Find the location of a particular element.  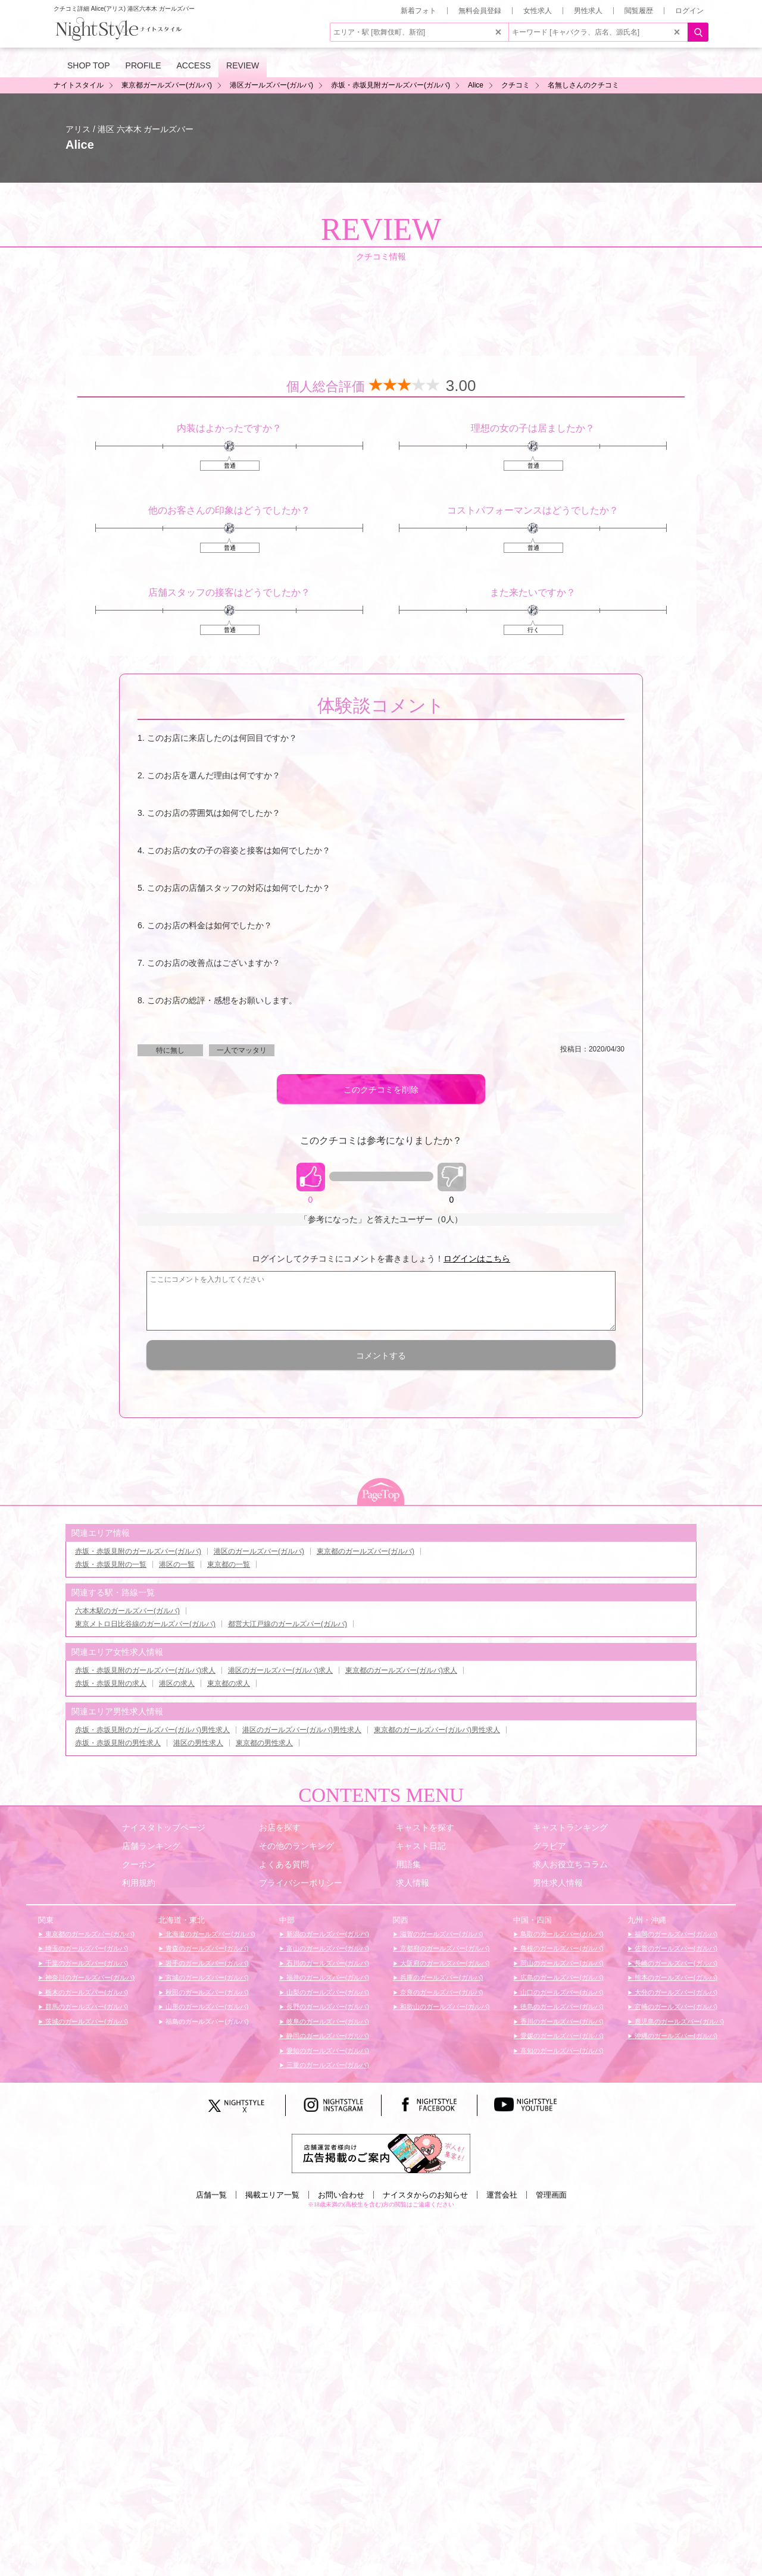

よくある質問 is located at coordinates (284, 1864).